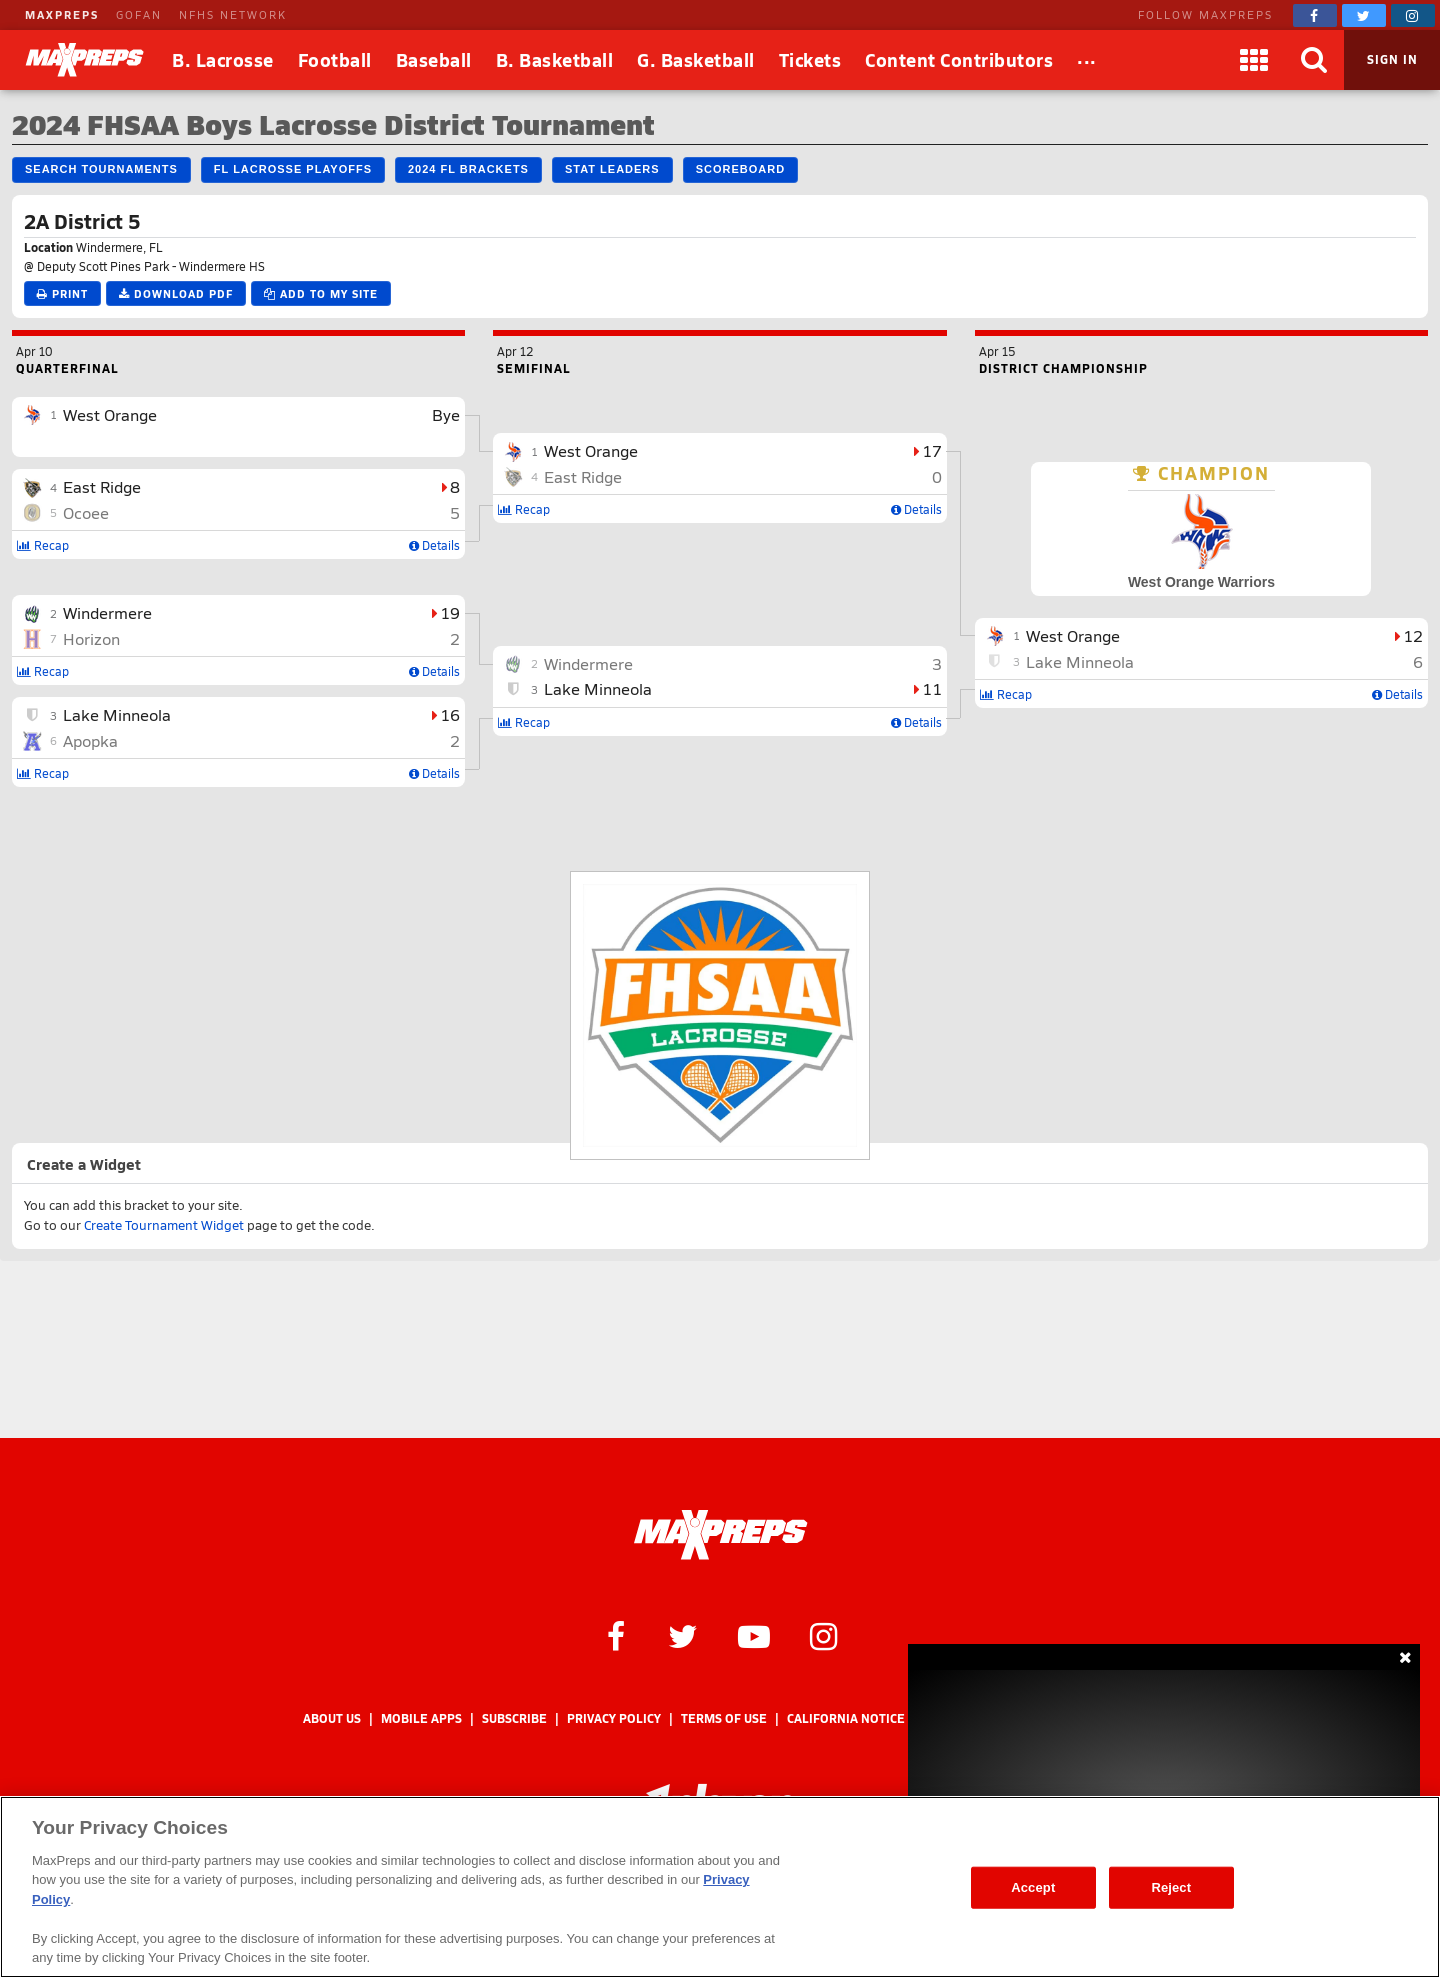  Describe the element at coordinates (720, 1535) in the screenshot. I see `[MaxPreps Homepage]` at that location.